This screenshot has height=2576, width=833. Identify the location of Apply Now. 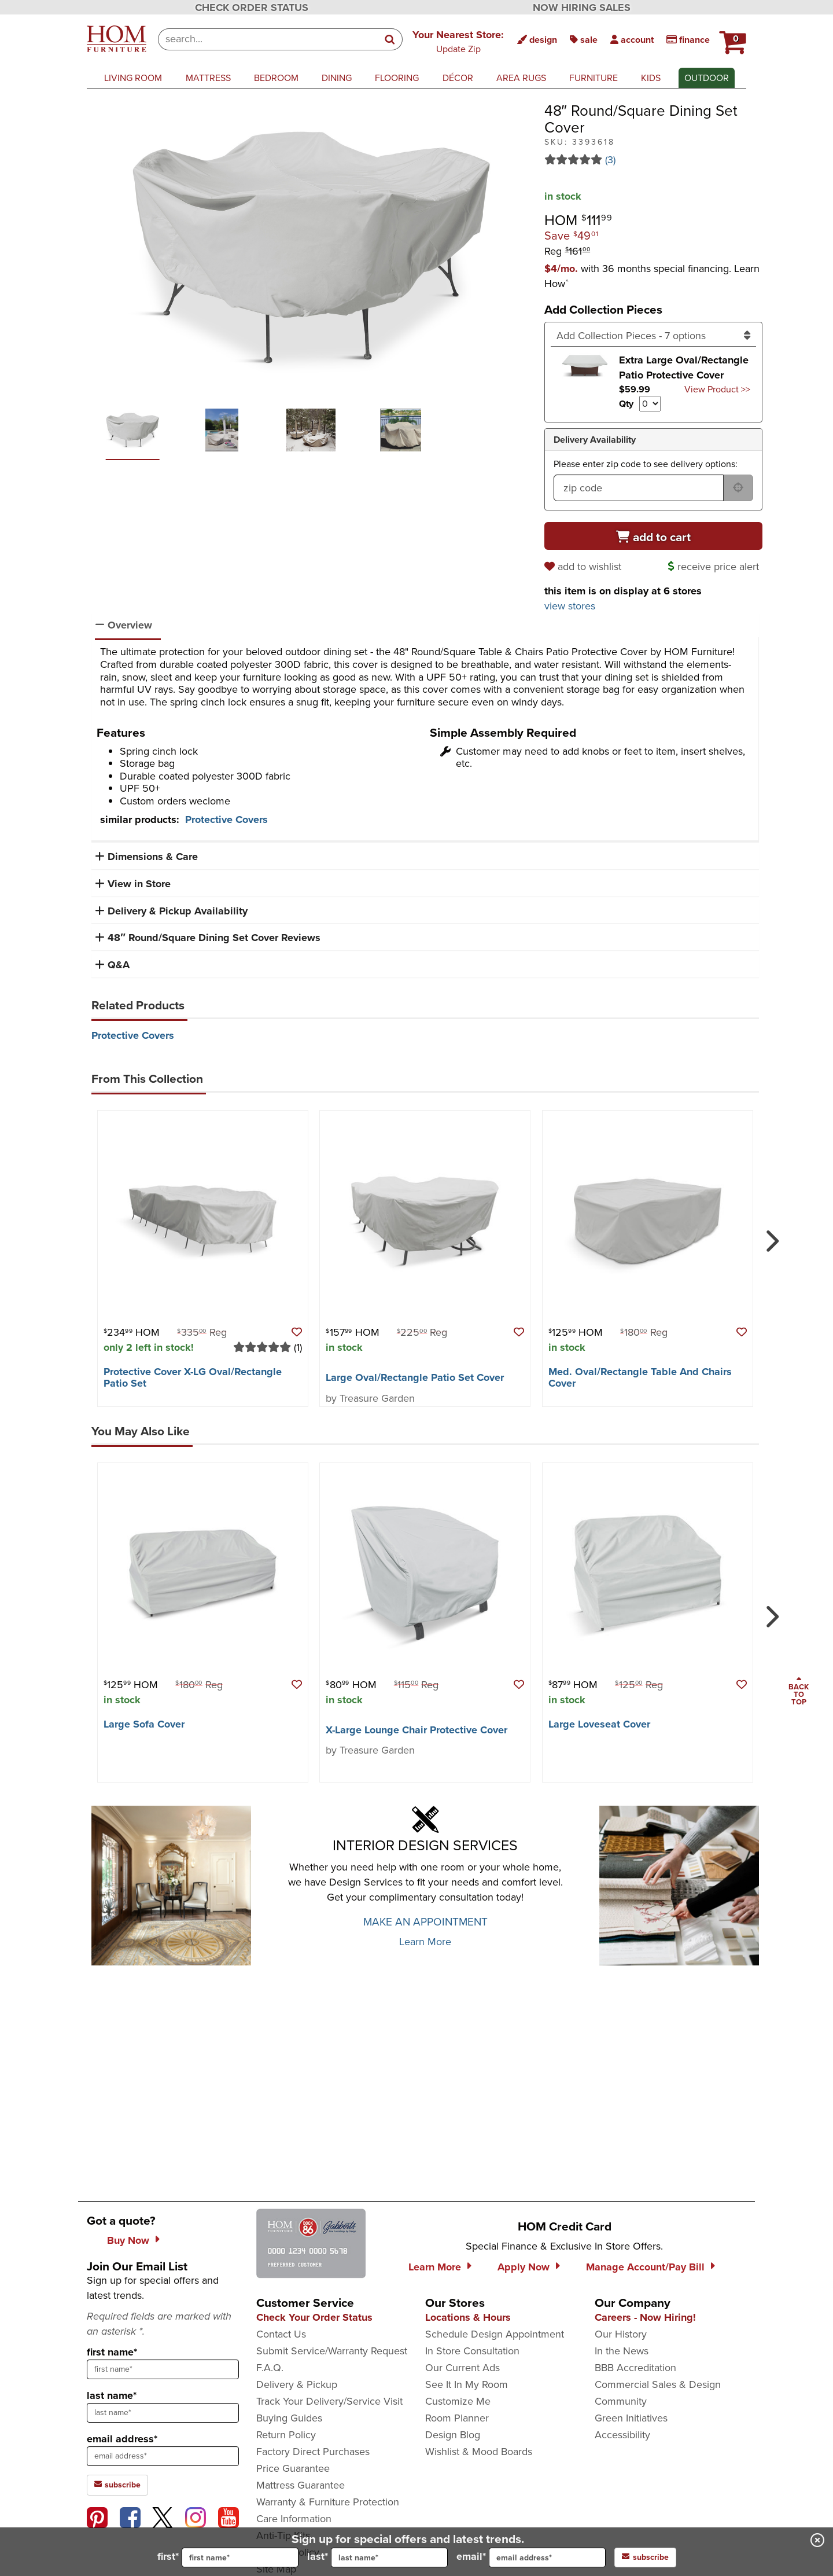
(523, 2266).